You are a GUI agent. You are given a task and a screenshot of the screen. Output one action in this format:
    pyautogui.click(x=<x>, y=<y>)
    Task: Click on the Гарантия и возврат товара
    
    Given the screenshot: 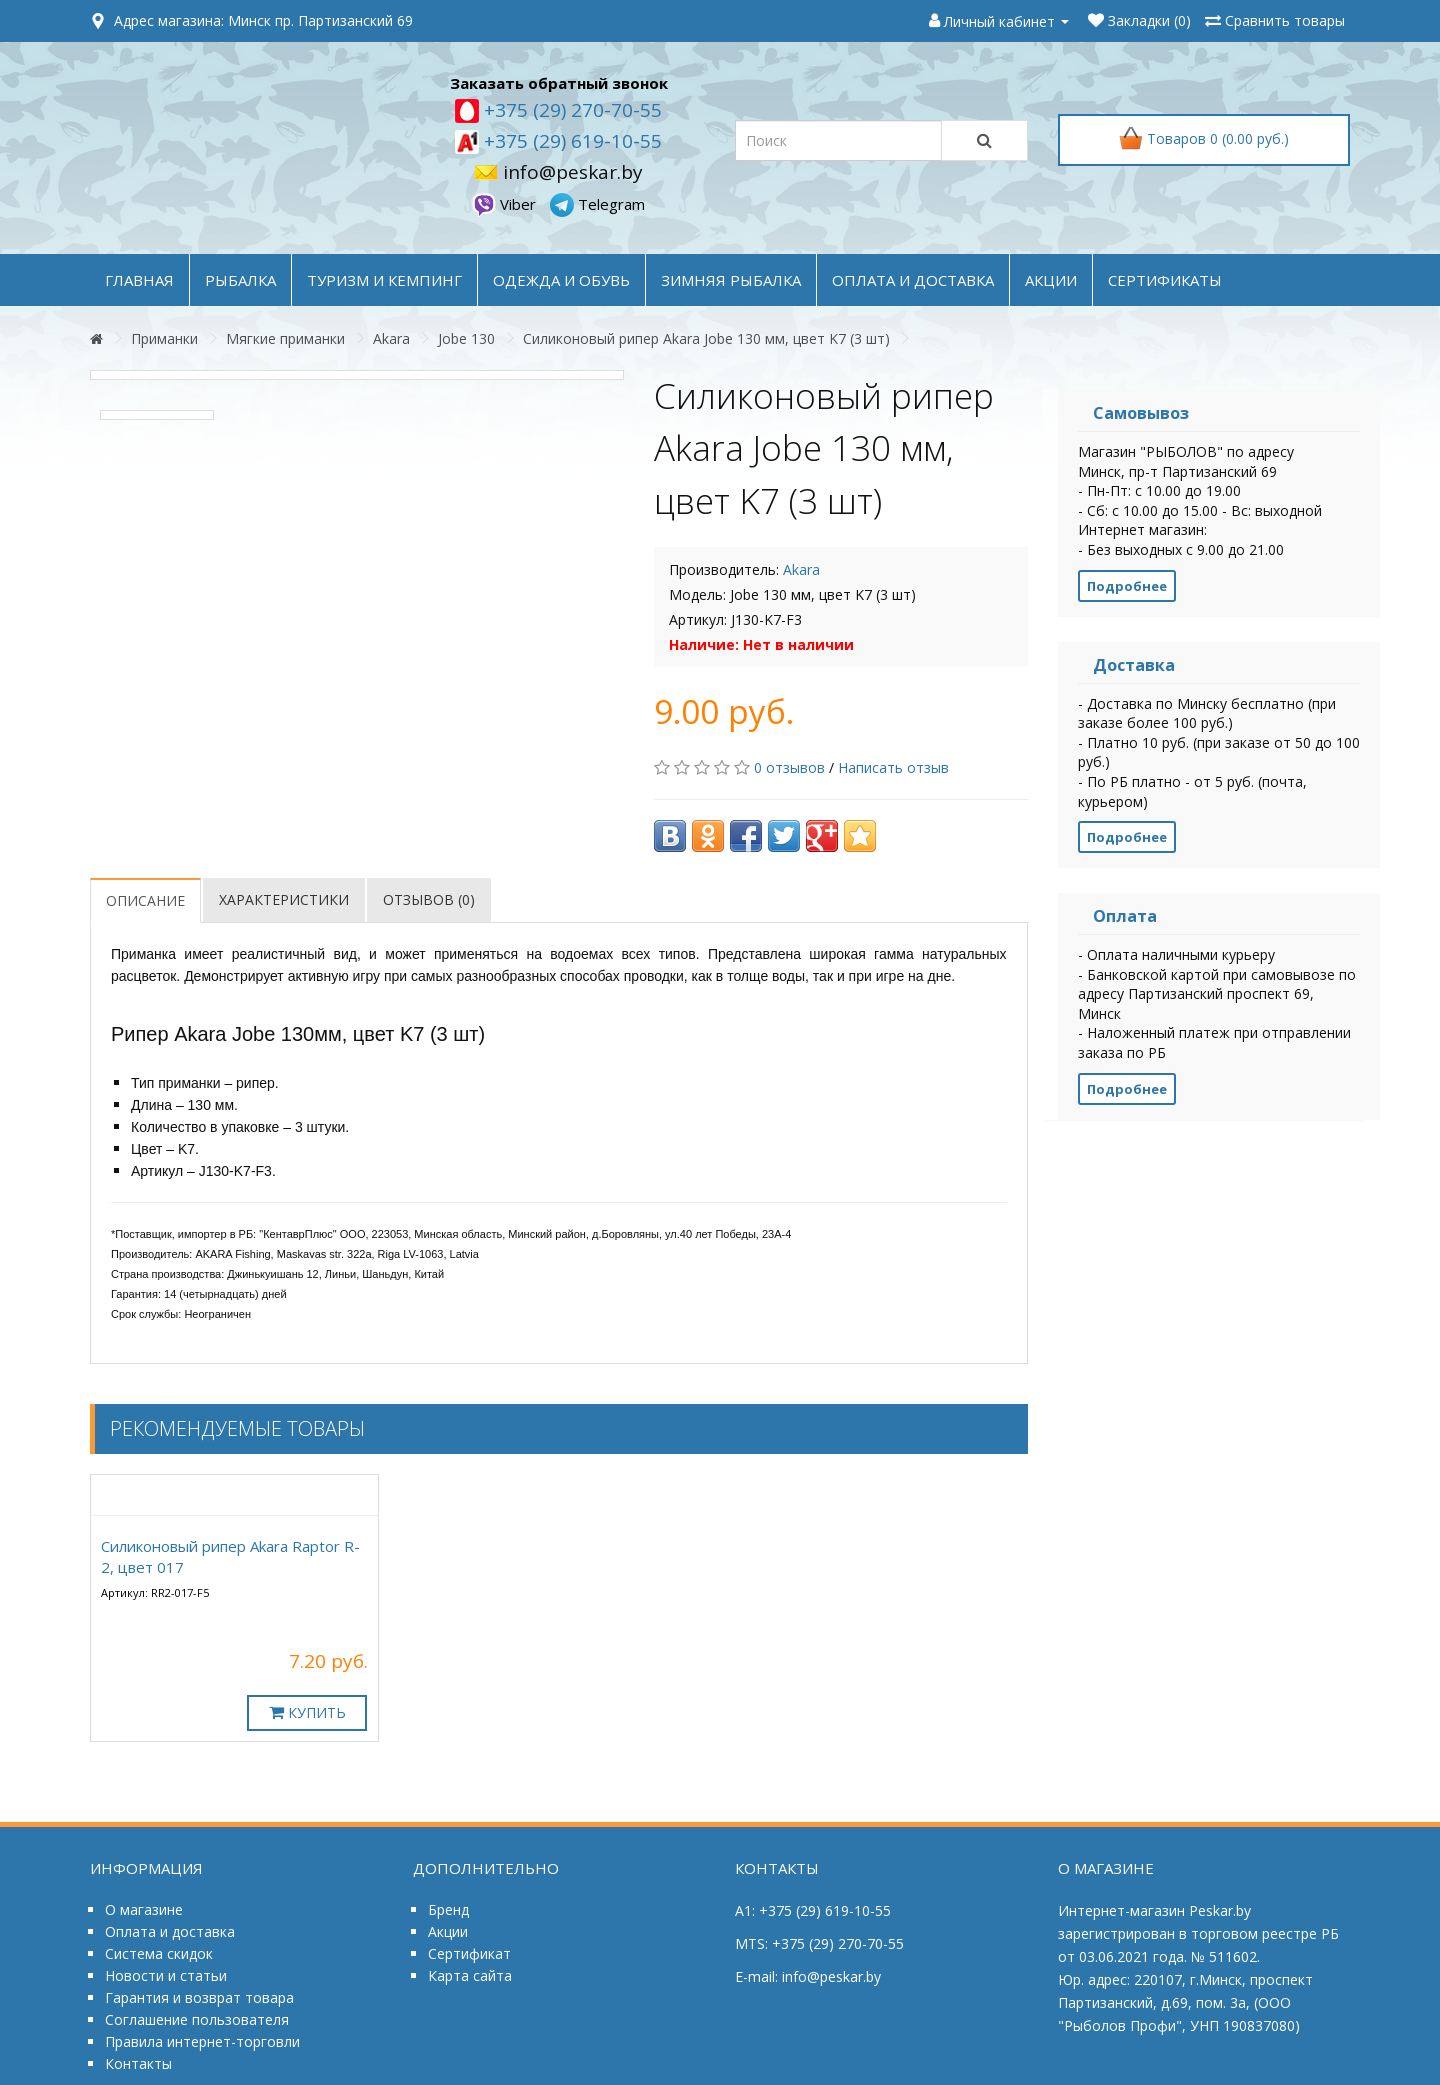 What is the action you would take?
    pyautogui.click(x=199, y=1997)
    